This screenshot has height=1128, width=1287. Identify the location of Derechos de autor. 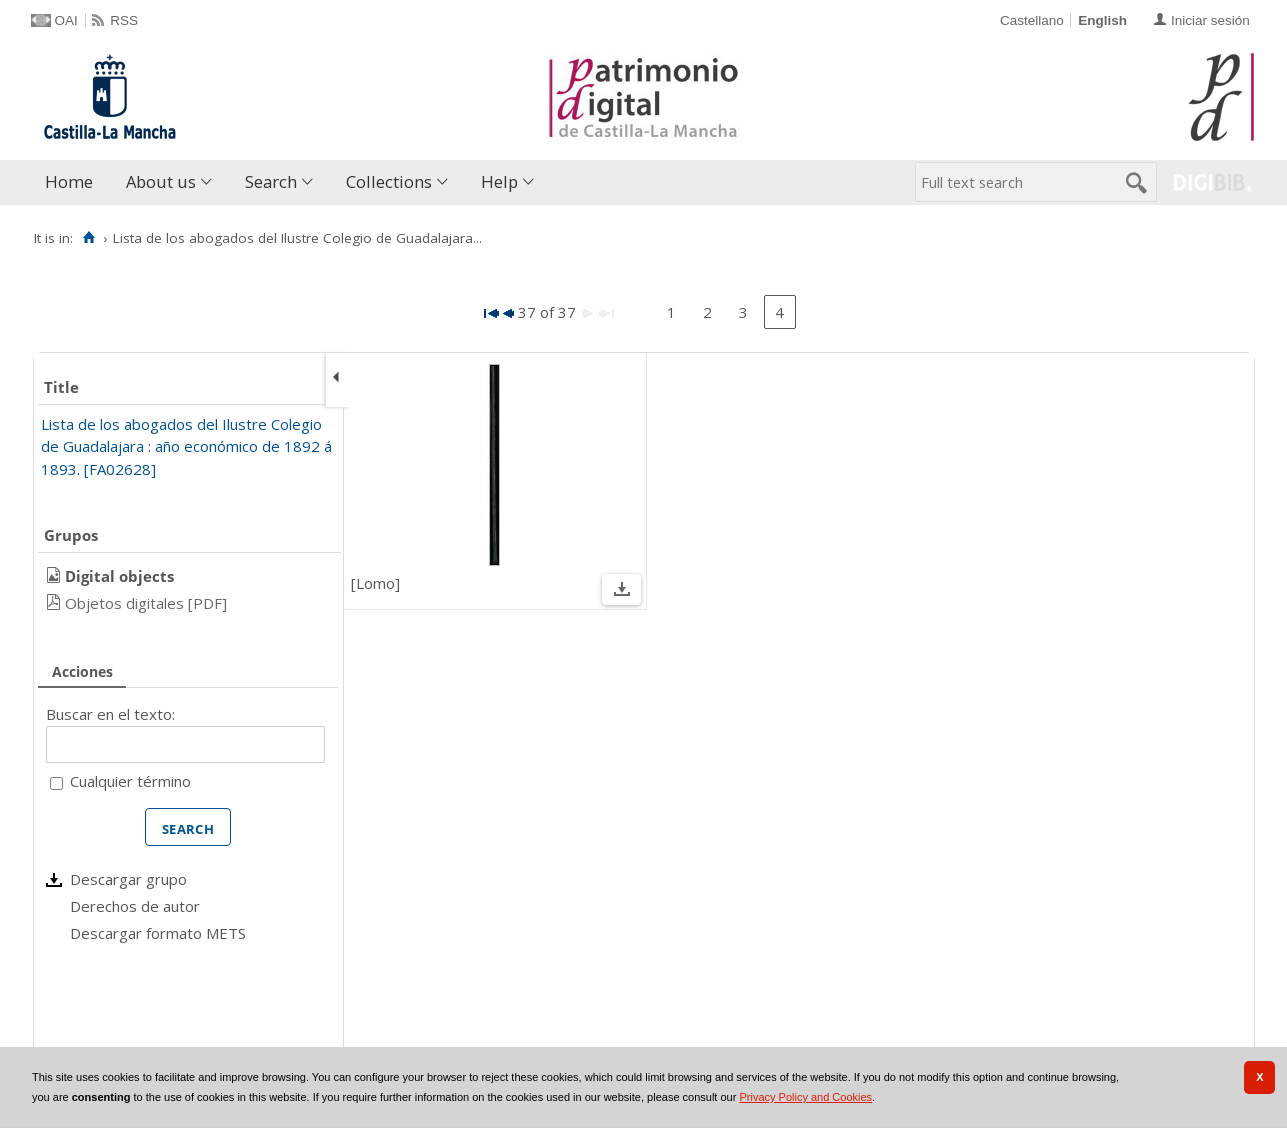
(135, 906).